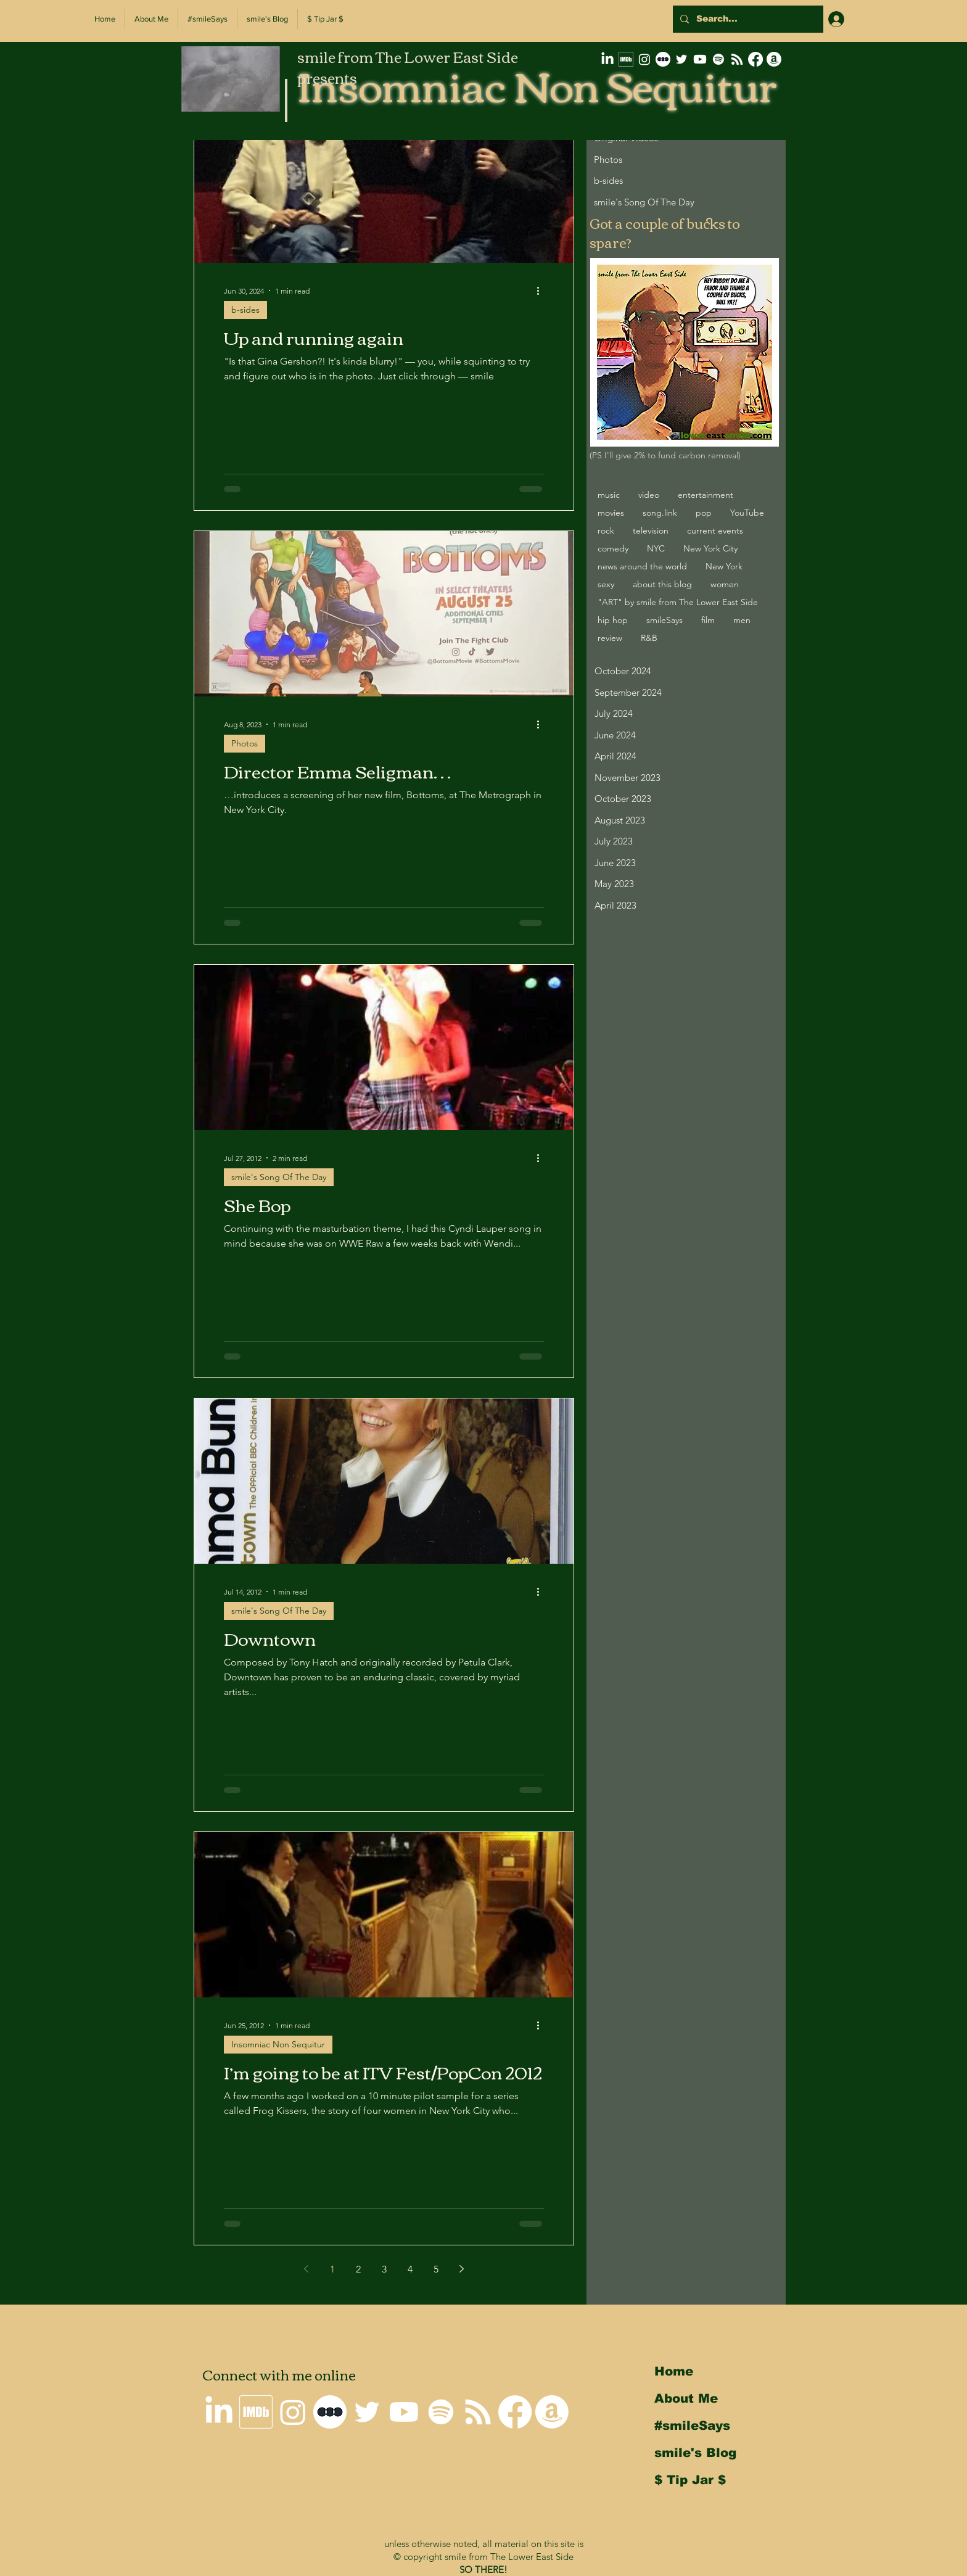 This screenshot has height=2576, width=967. I want to click on men, so click(742, 619).